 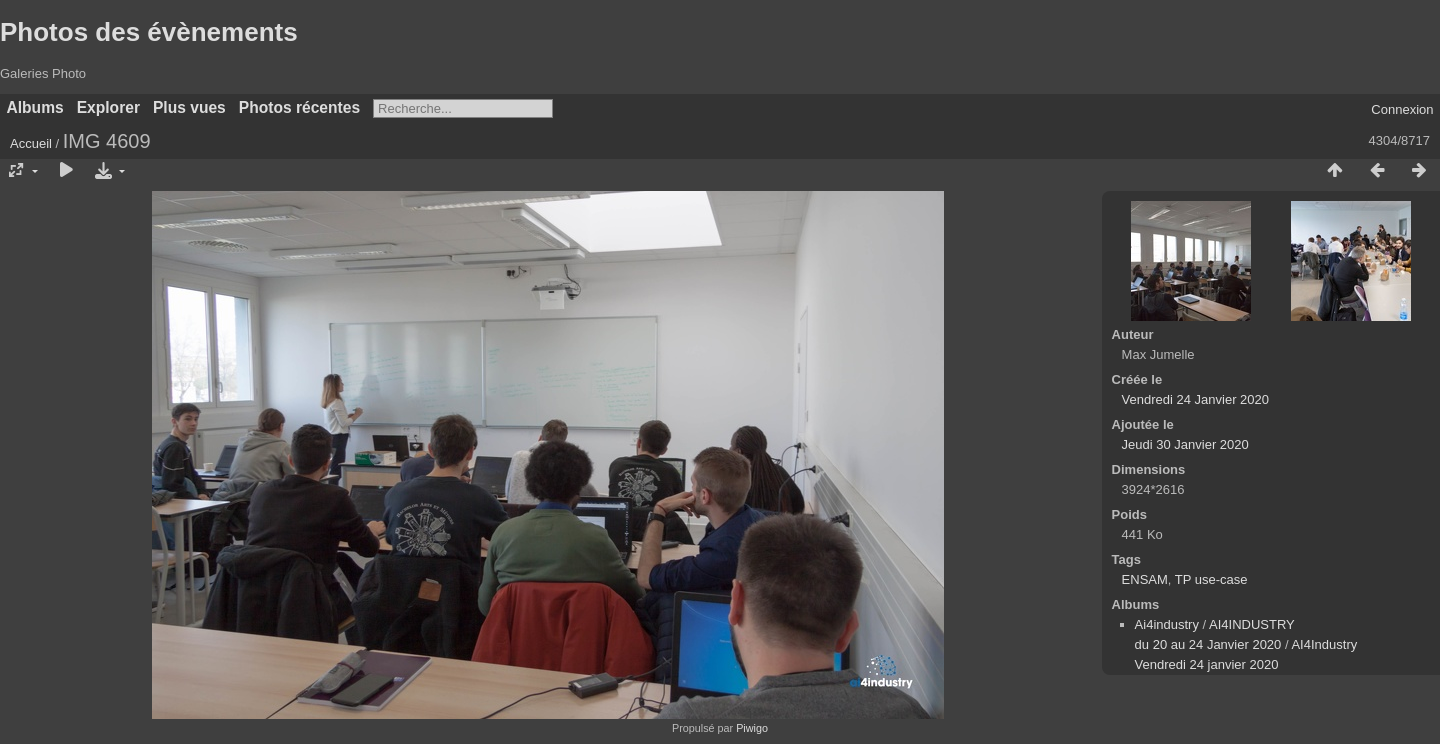 I want to click on Albums, so click(x=35, y=107).